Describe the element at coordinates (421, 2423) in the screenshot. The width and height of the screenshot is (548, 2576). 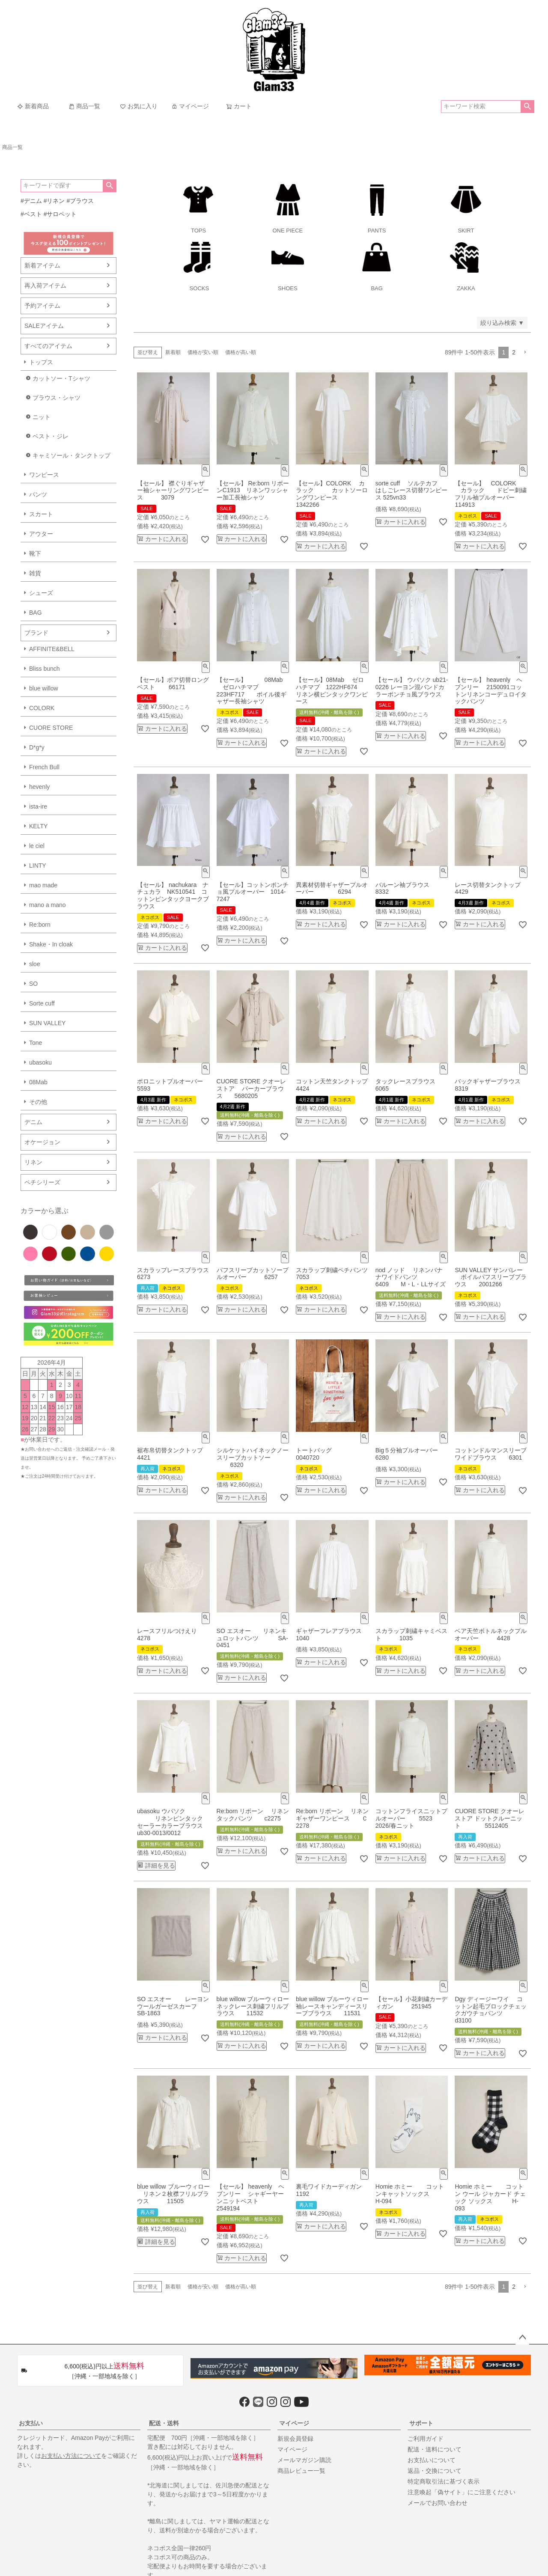
I see `サポート` at that location.